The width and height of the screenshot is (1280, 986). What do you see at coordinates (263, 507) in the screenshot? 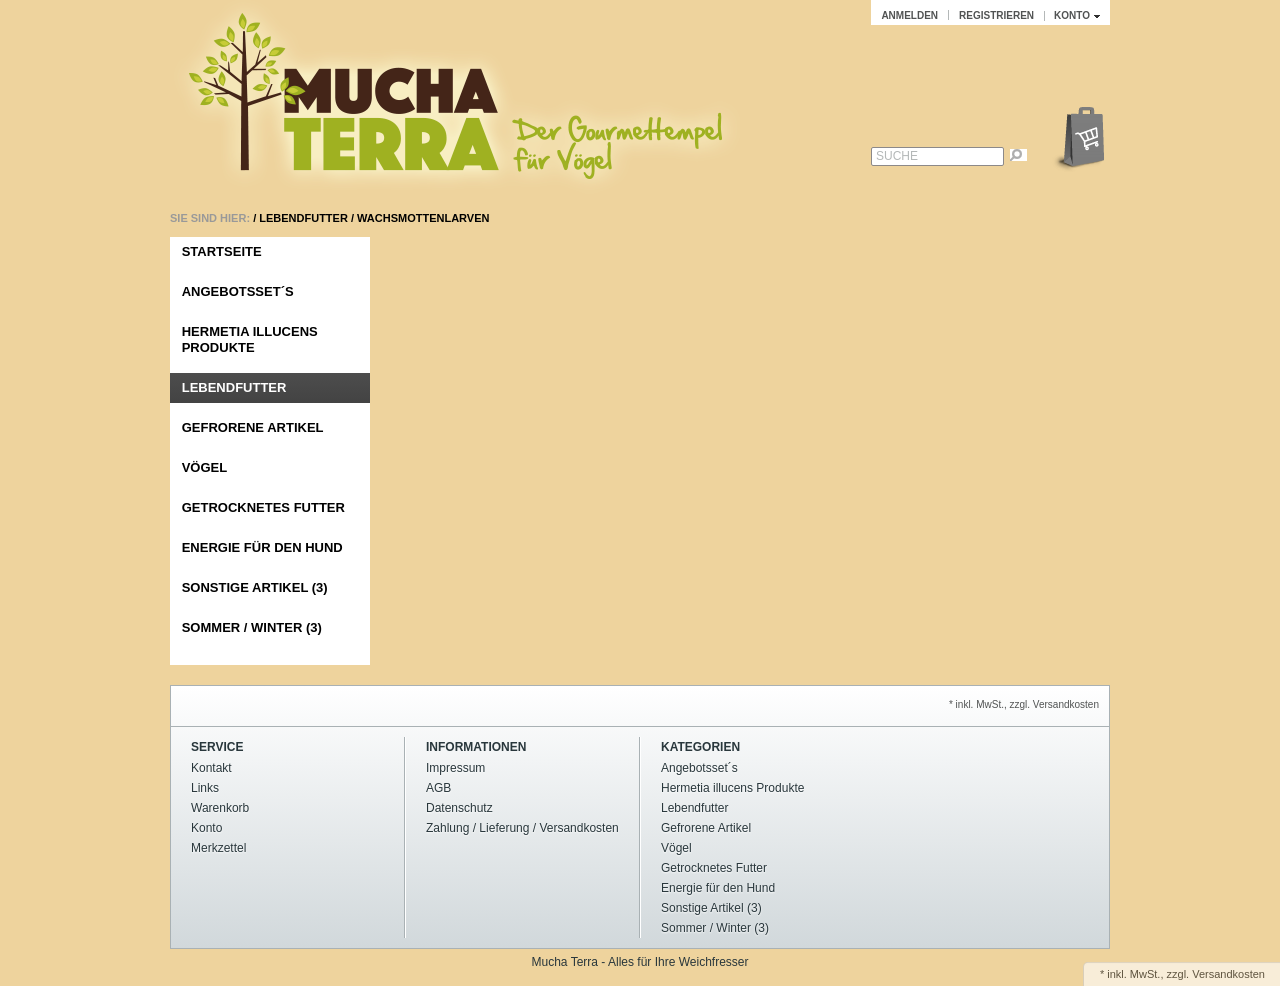
I see `Getrocknetes Futter` at bounding box center [263, 507].